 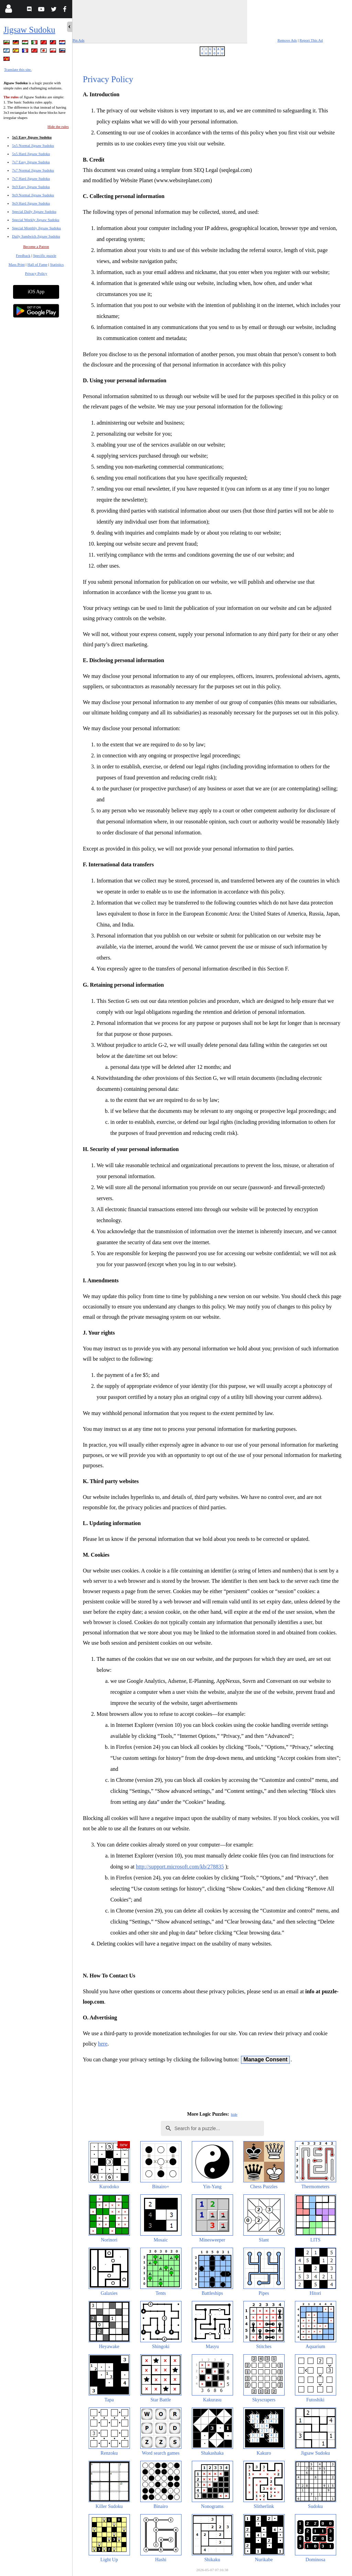 I want to click on 9x9 Easy Jigsaw Sudoku, so click(x=31, y=187).